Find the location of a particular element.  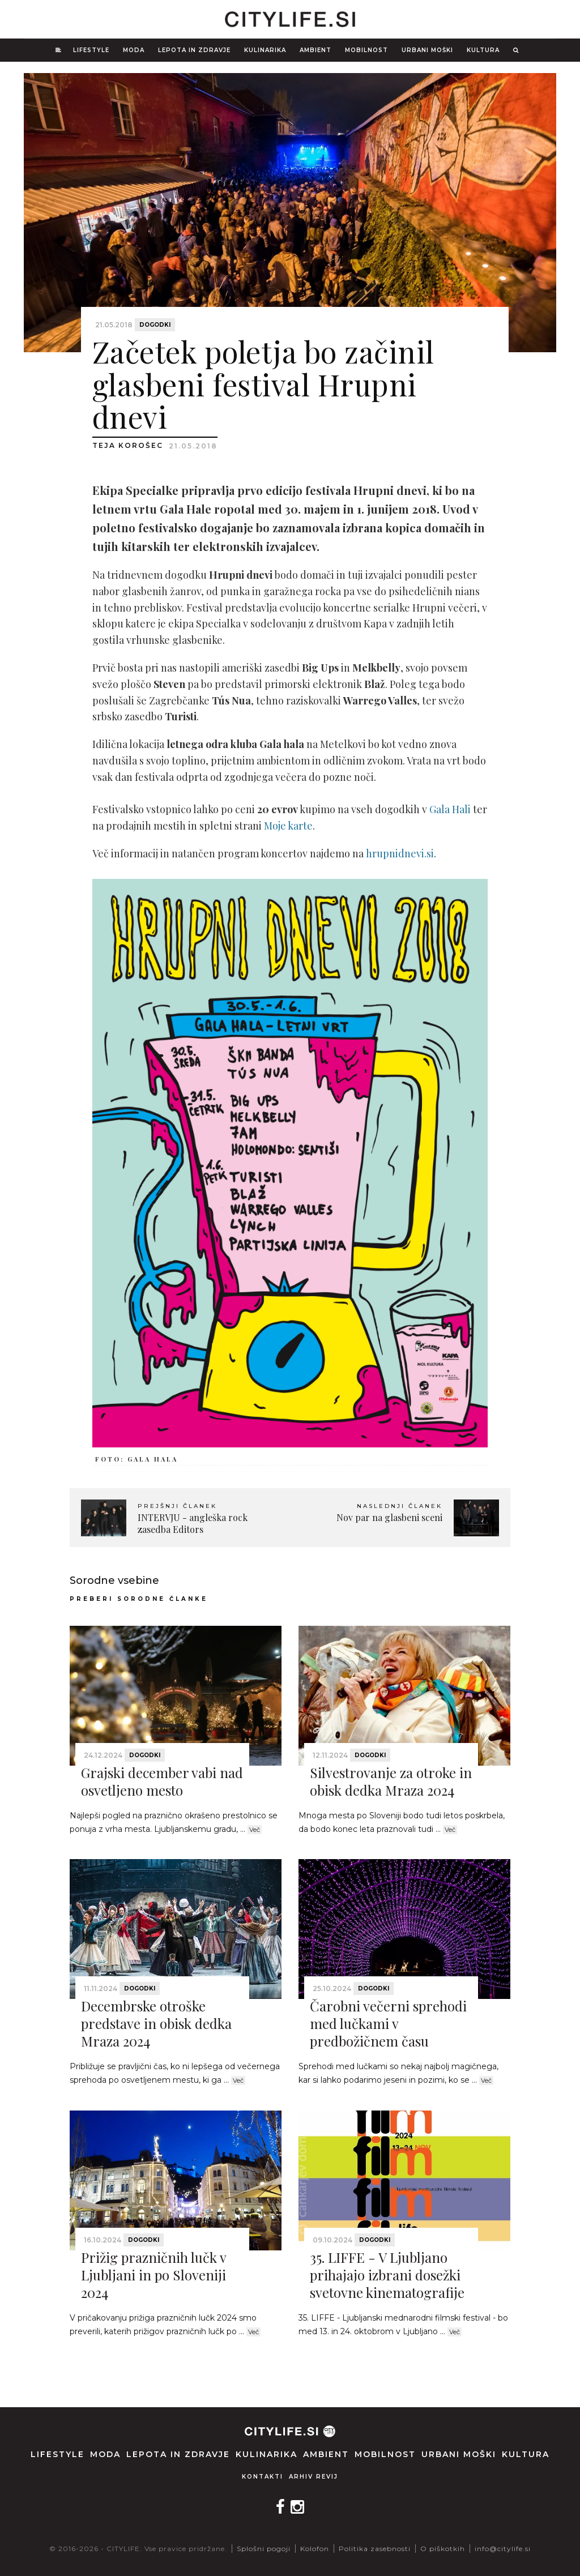

Ambient is located at coordinates (315, 50).